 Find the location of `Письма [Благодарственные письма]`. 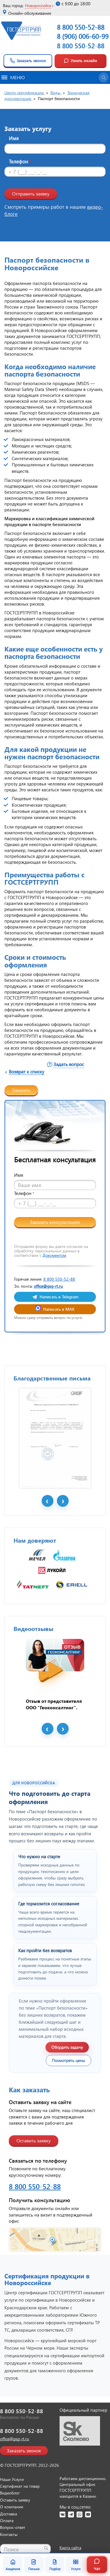

Письма [Благодарственные письма] is located at coordinates (34, 2565).